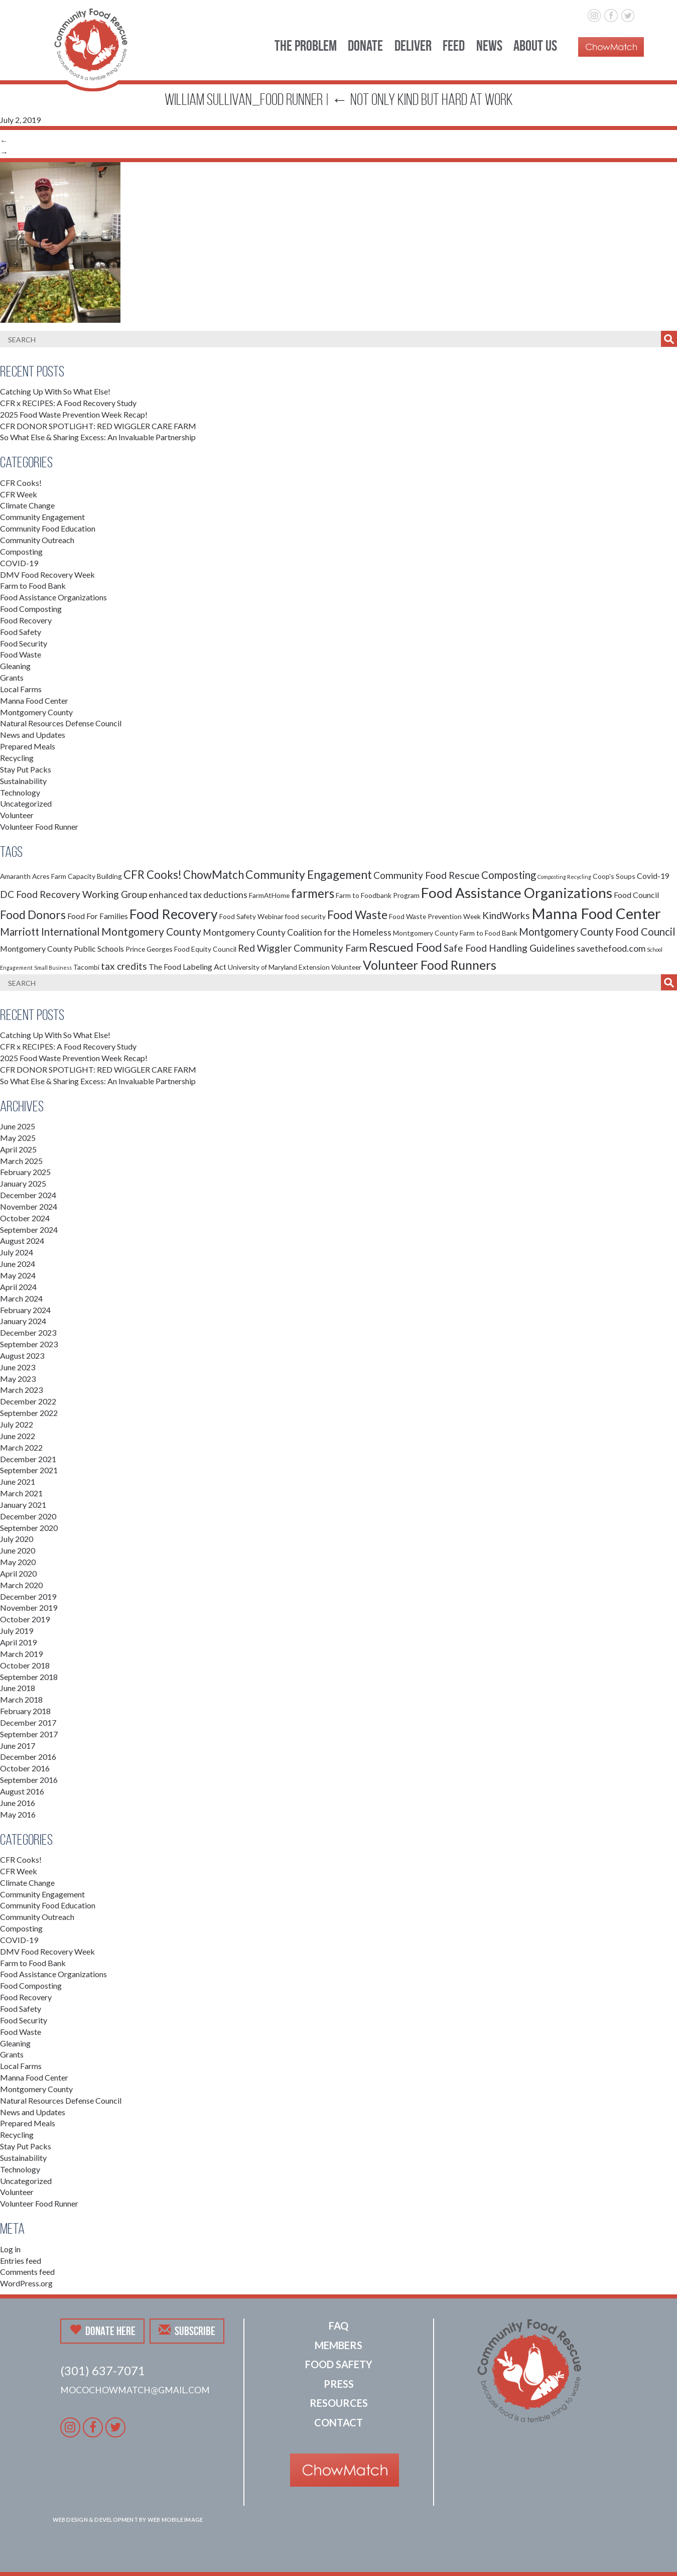 The image size is (677, 2576). Describe the element at coordinates (339, 2403) in the screenshot. I see `Resources` at that location.